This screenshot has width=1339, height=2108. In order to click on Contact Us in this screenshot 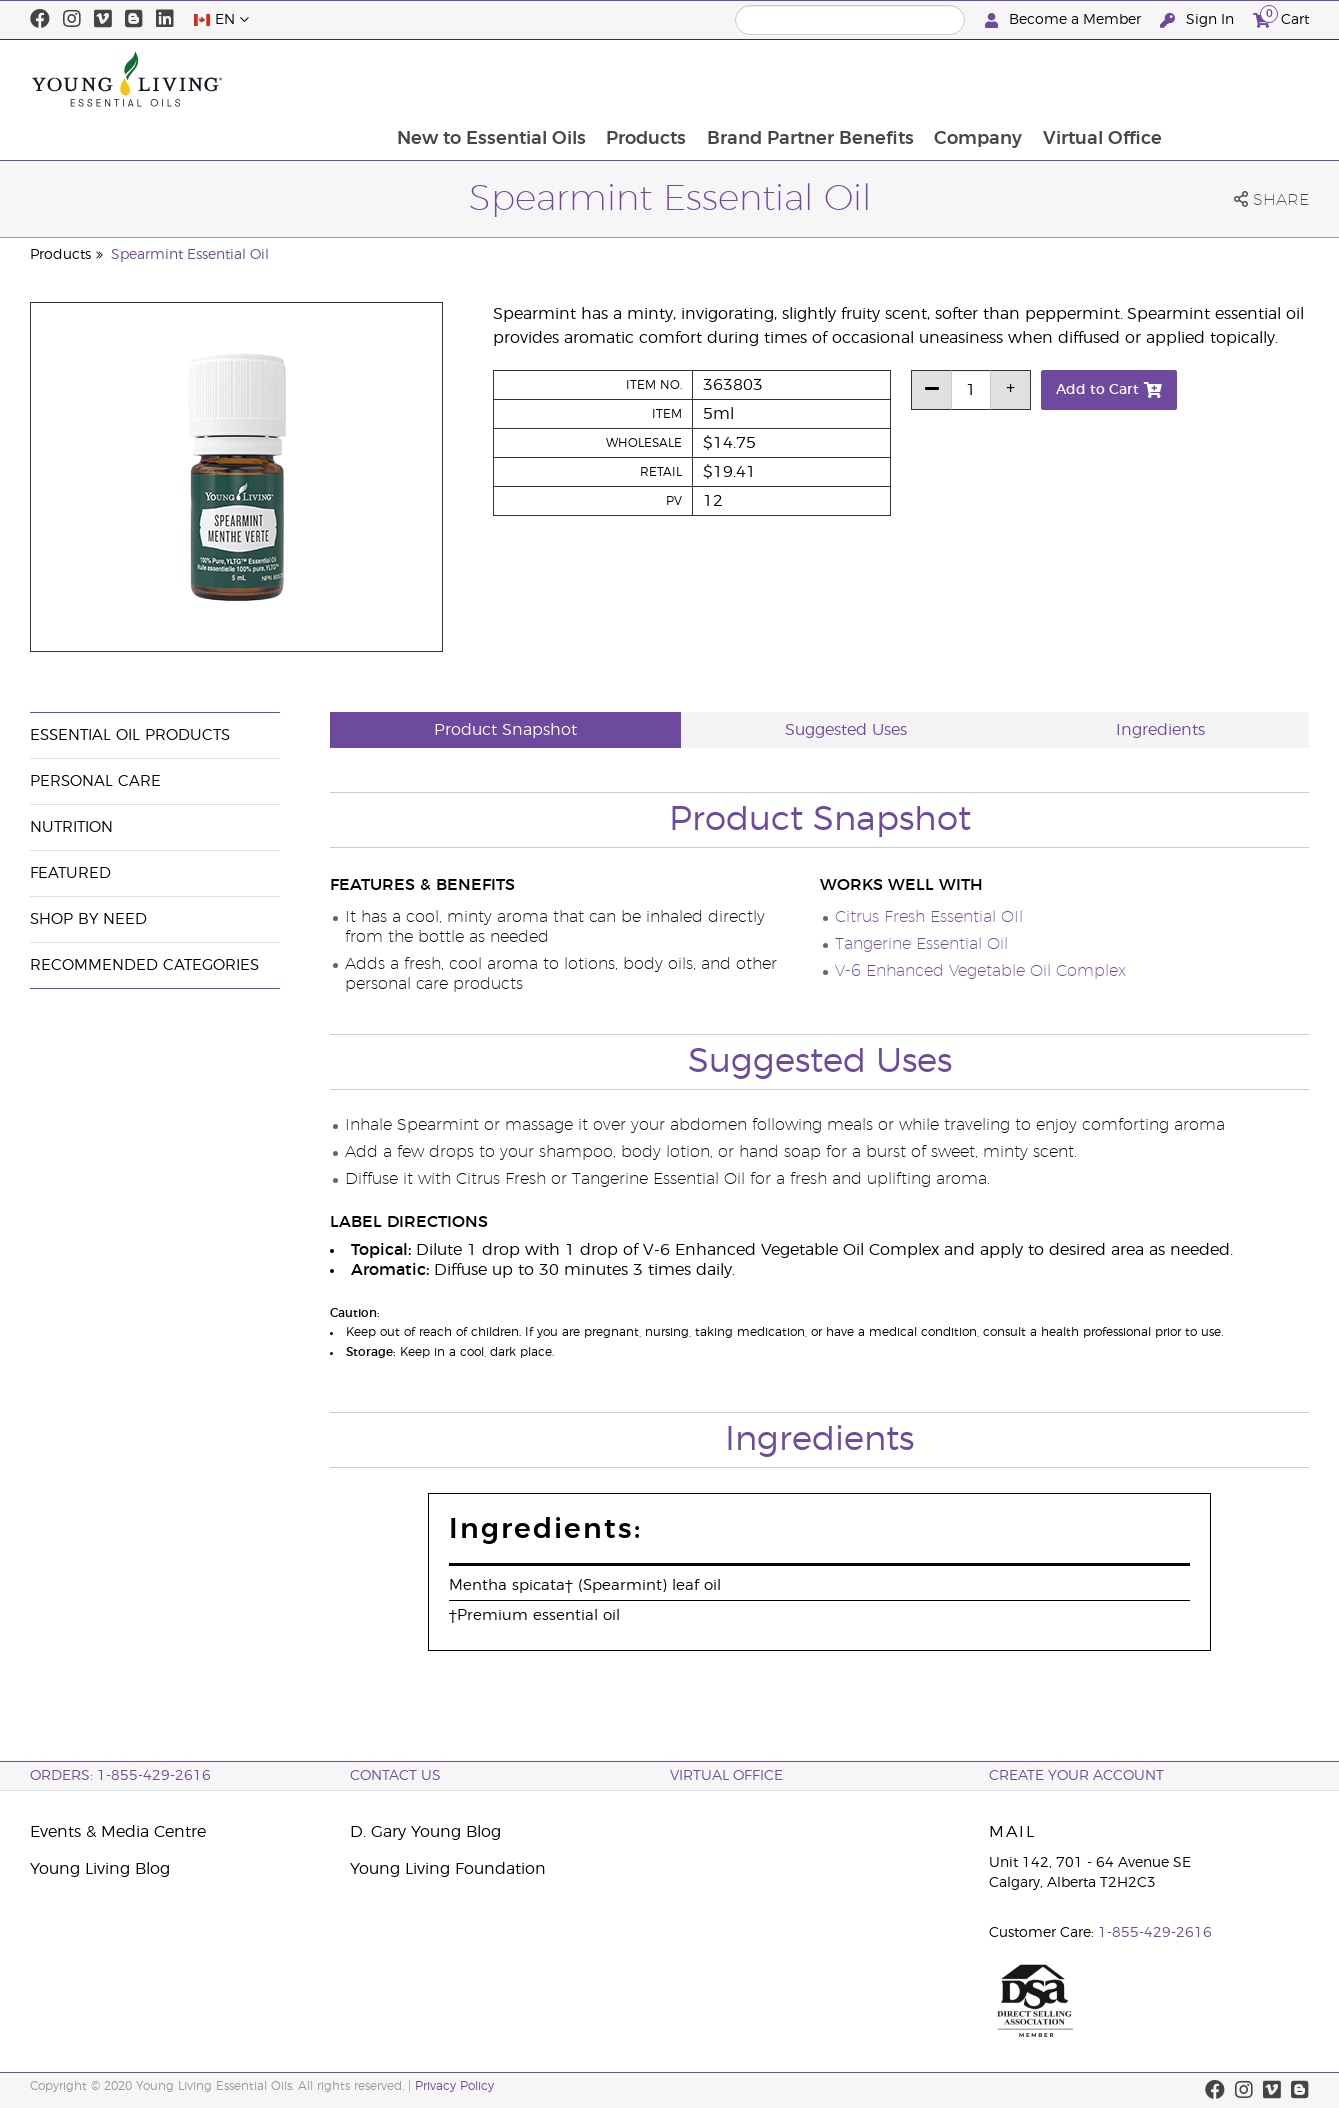, I will do `click(395, 1776)`.